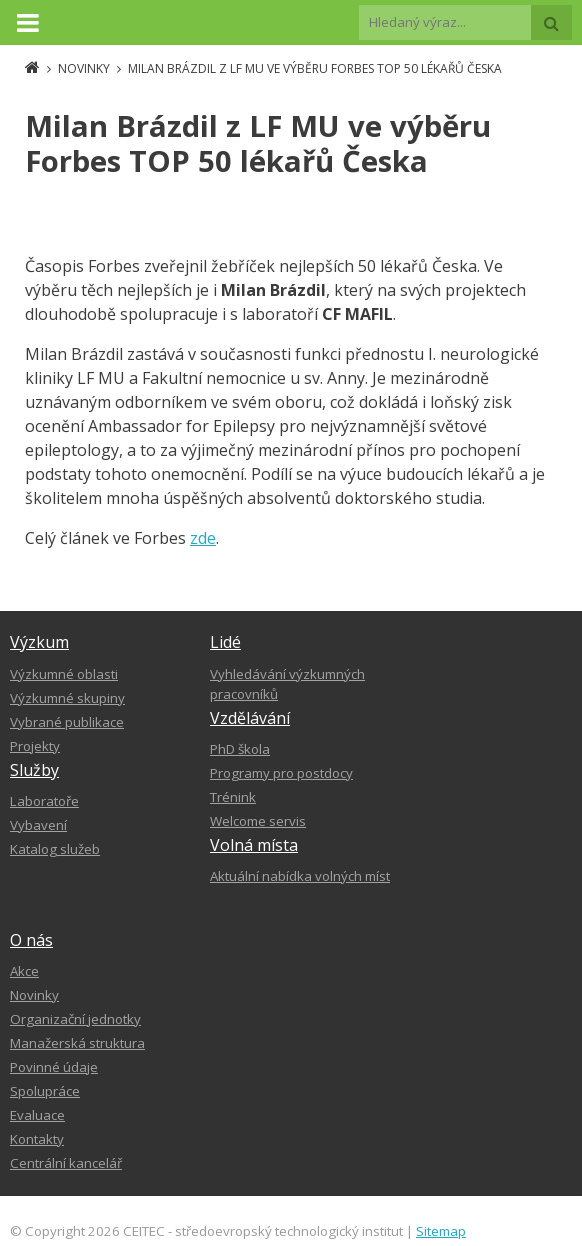 The image size is (582, 1246). I want to click on Projekty, so click(35, 746).